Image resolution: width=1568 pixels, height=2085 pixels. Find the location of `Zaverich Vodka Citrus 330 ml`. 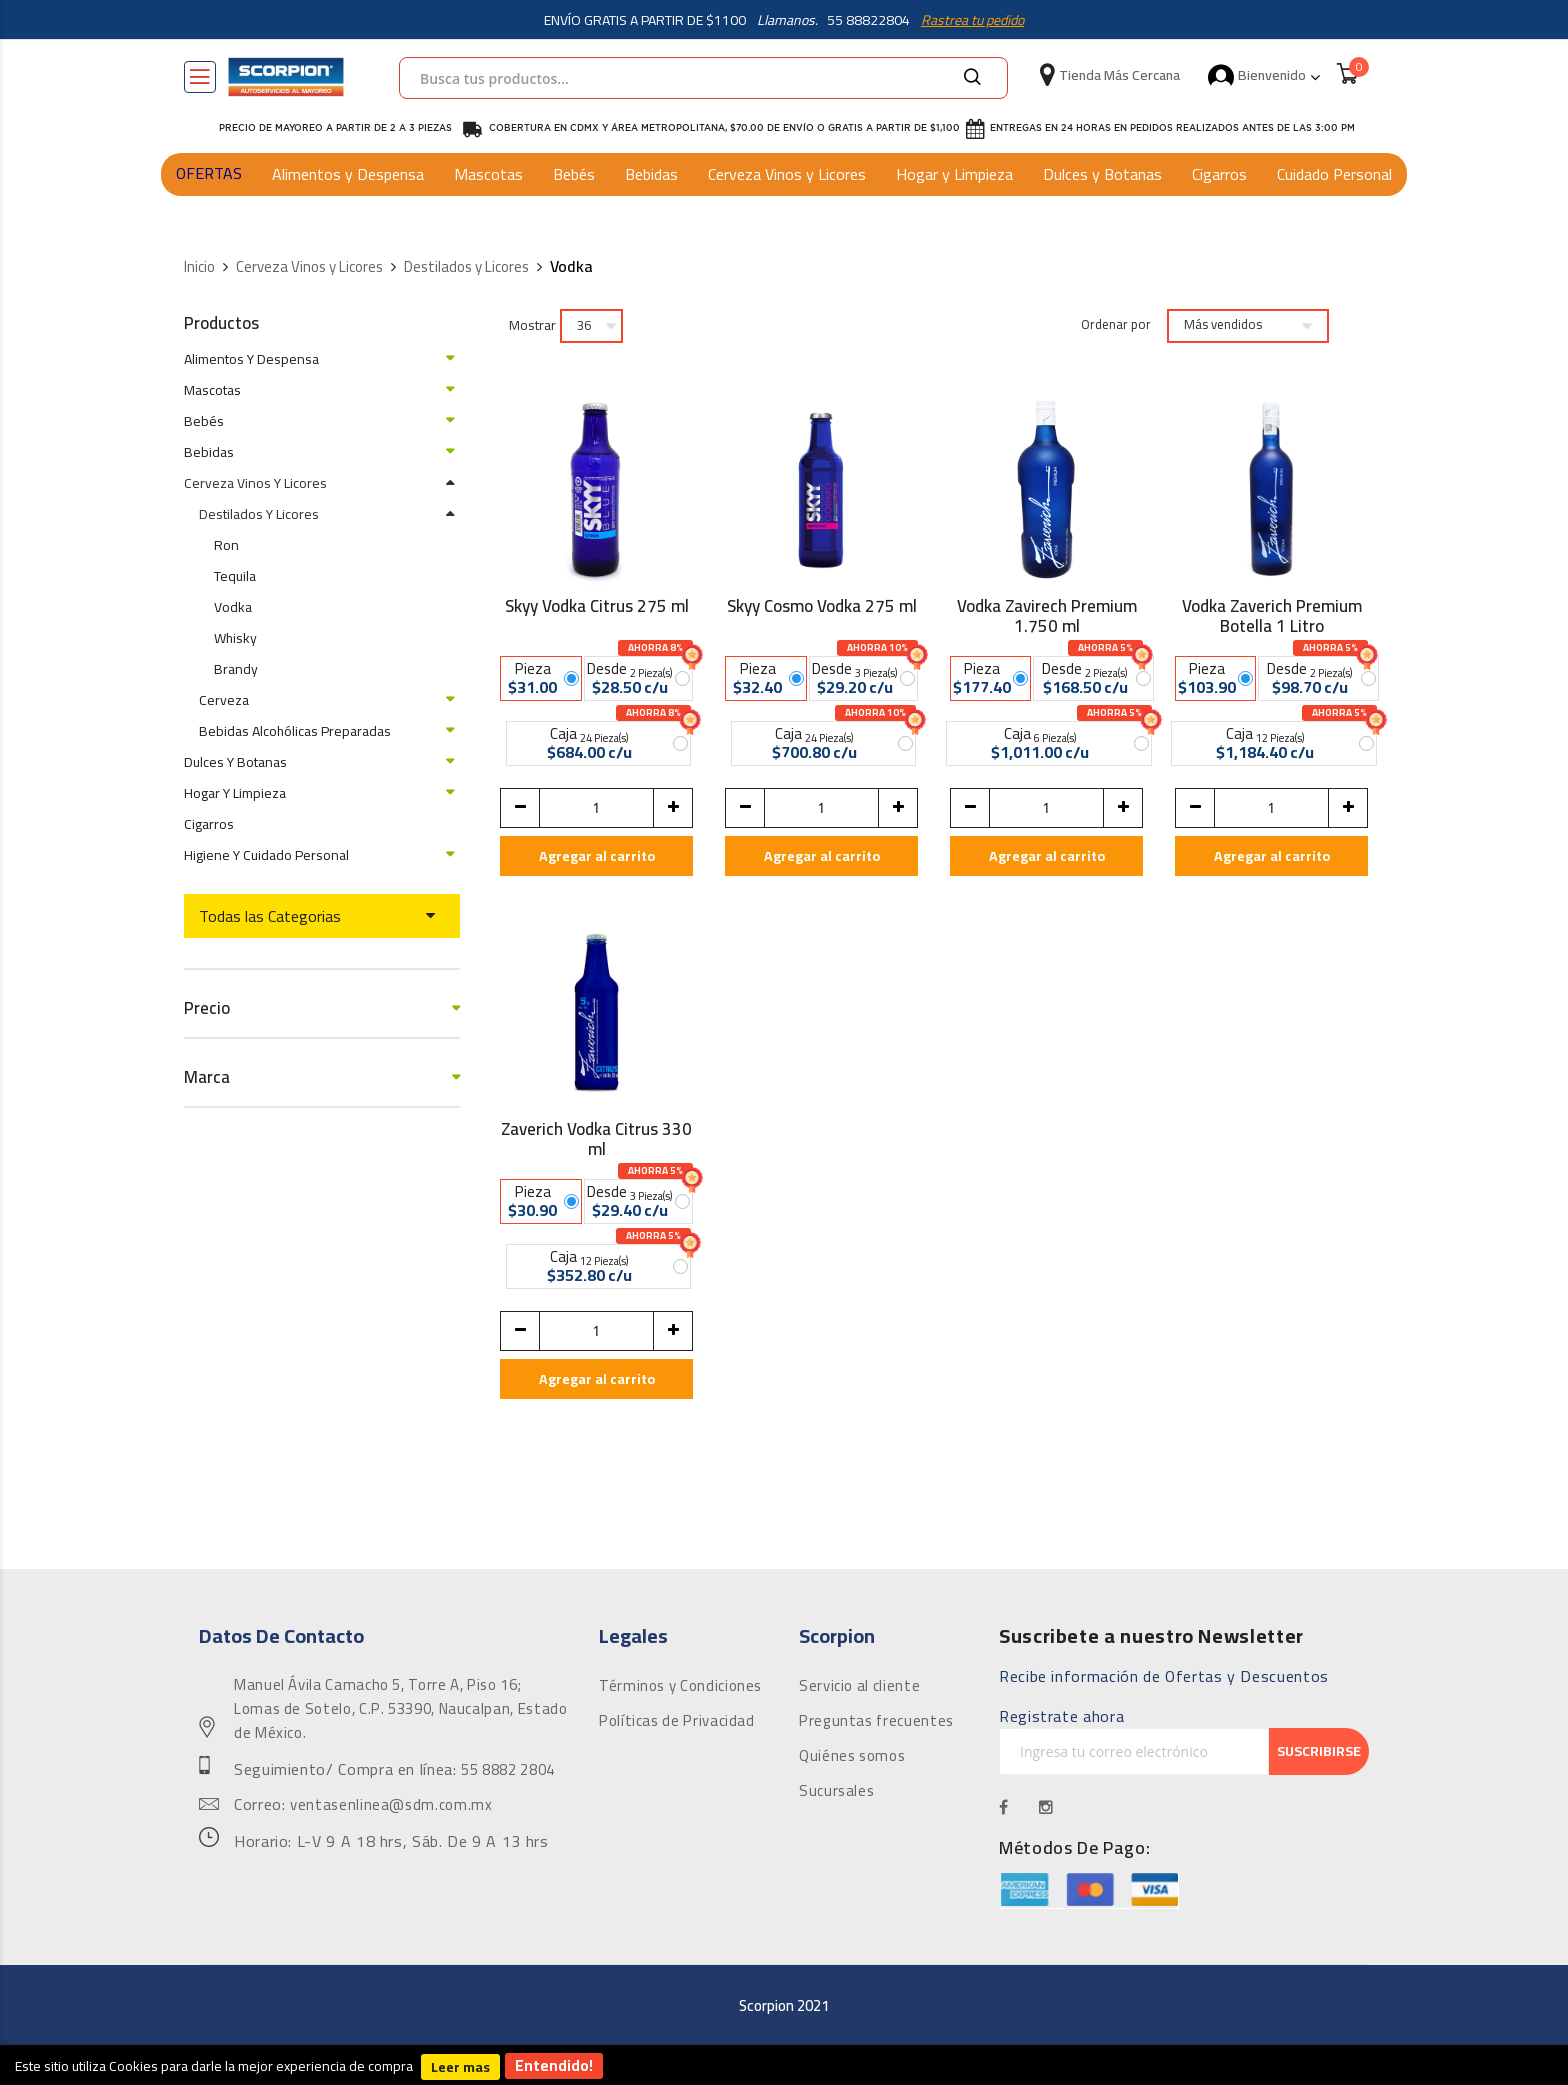

Zaverich Vodka Citrus 330 ml is located at coordinates (596, 1139).